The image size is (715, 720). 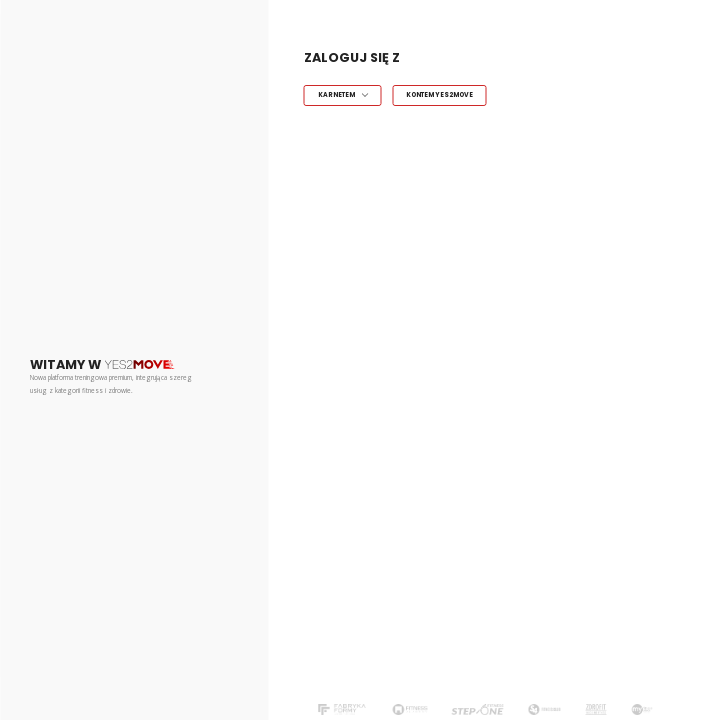 I want to click on Kontem Yes2Move, so click(x=439, y=94).